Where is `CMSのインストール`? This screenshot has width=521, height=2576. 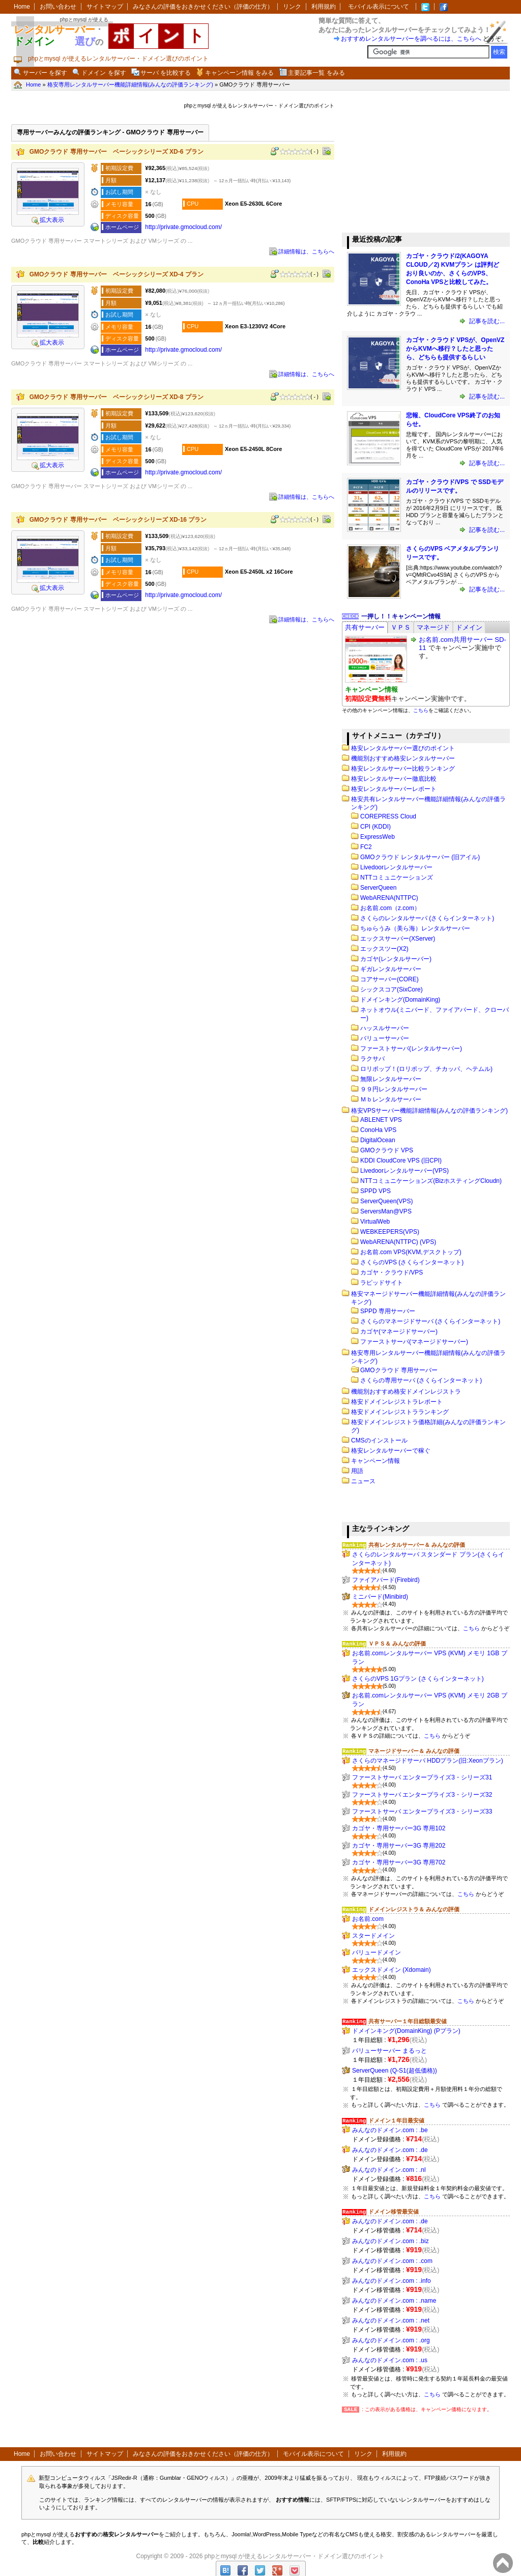
CMSのインストール is located at coordinates (379, 1440).